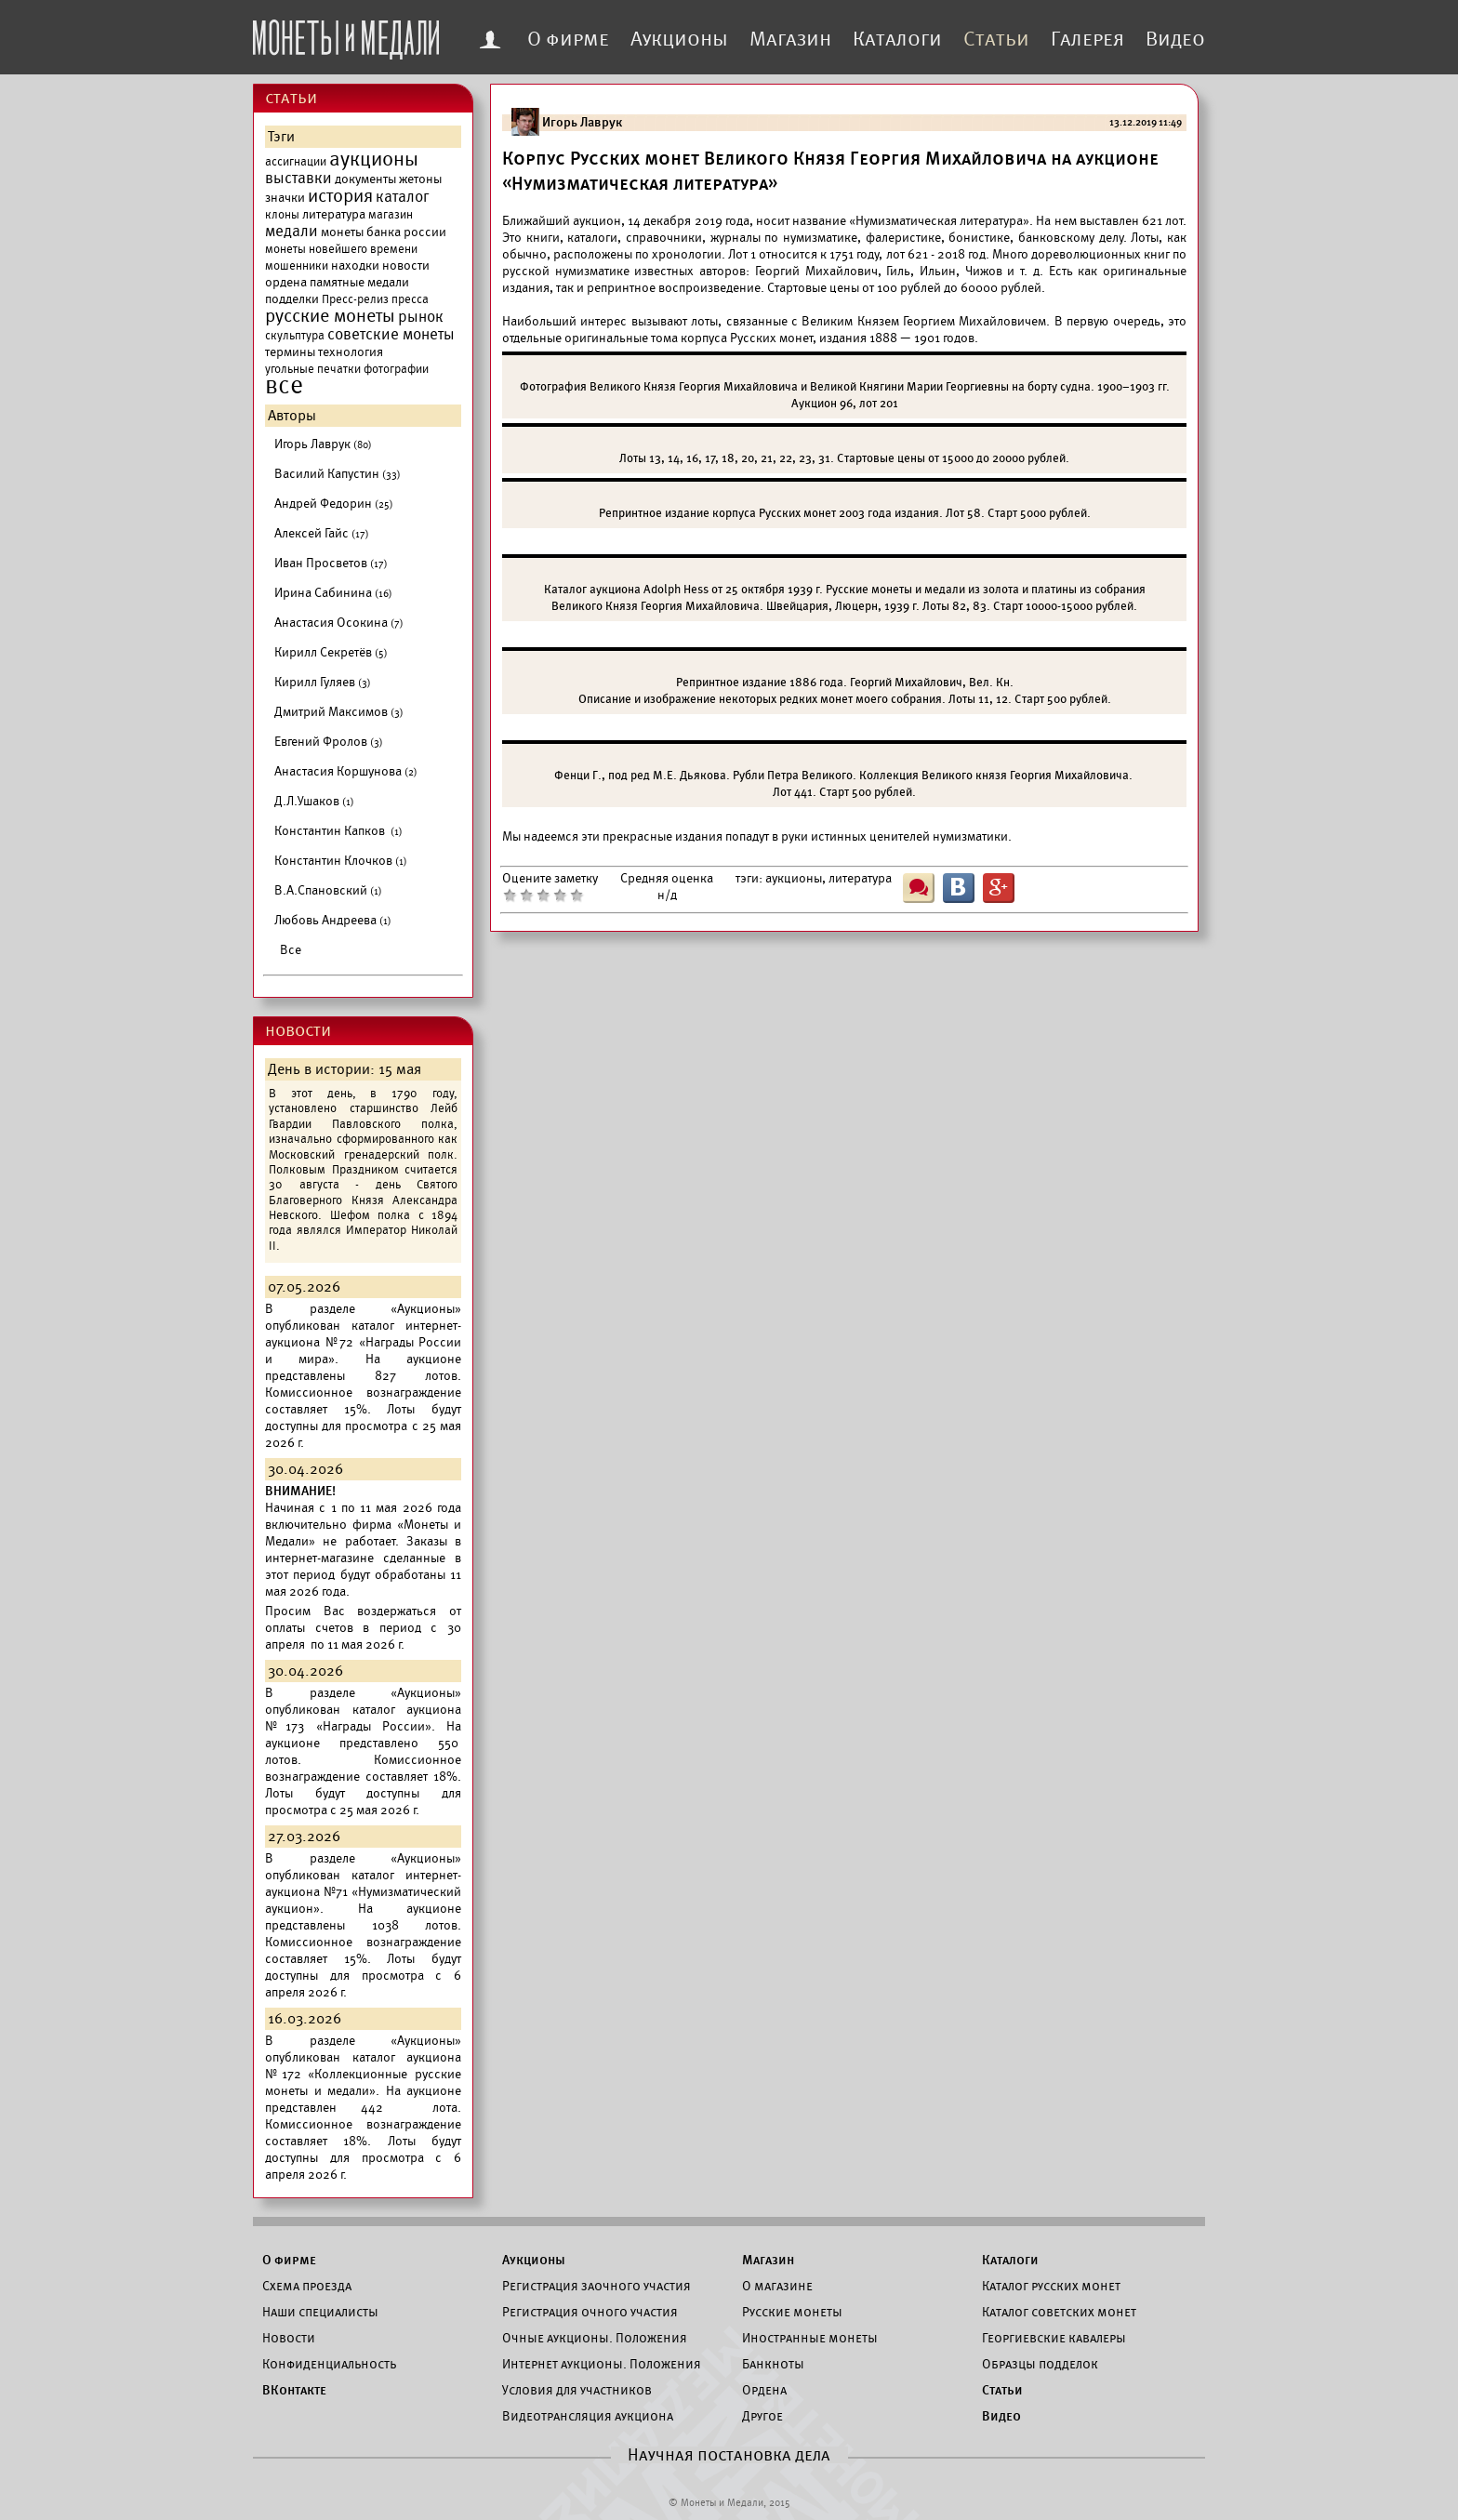  What do you see at coordinates (790, 39) in the screenshot?
I see `Магазин` at bounding box center [790, 39].